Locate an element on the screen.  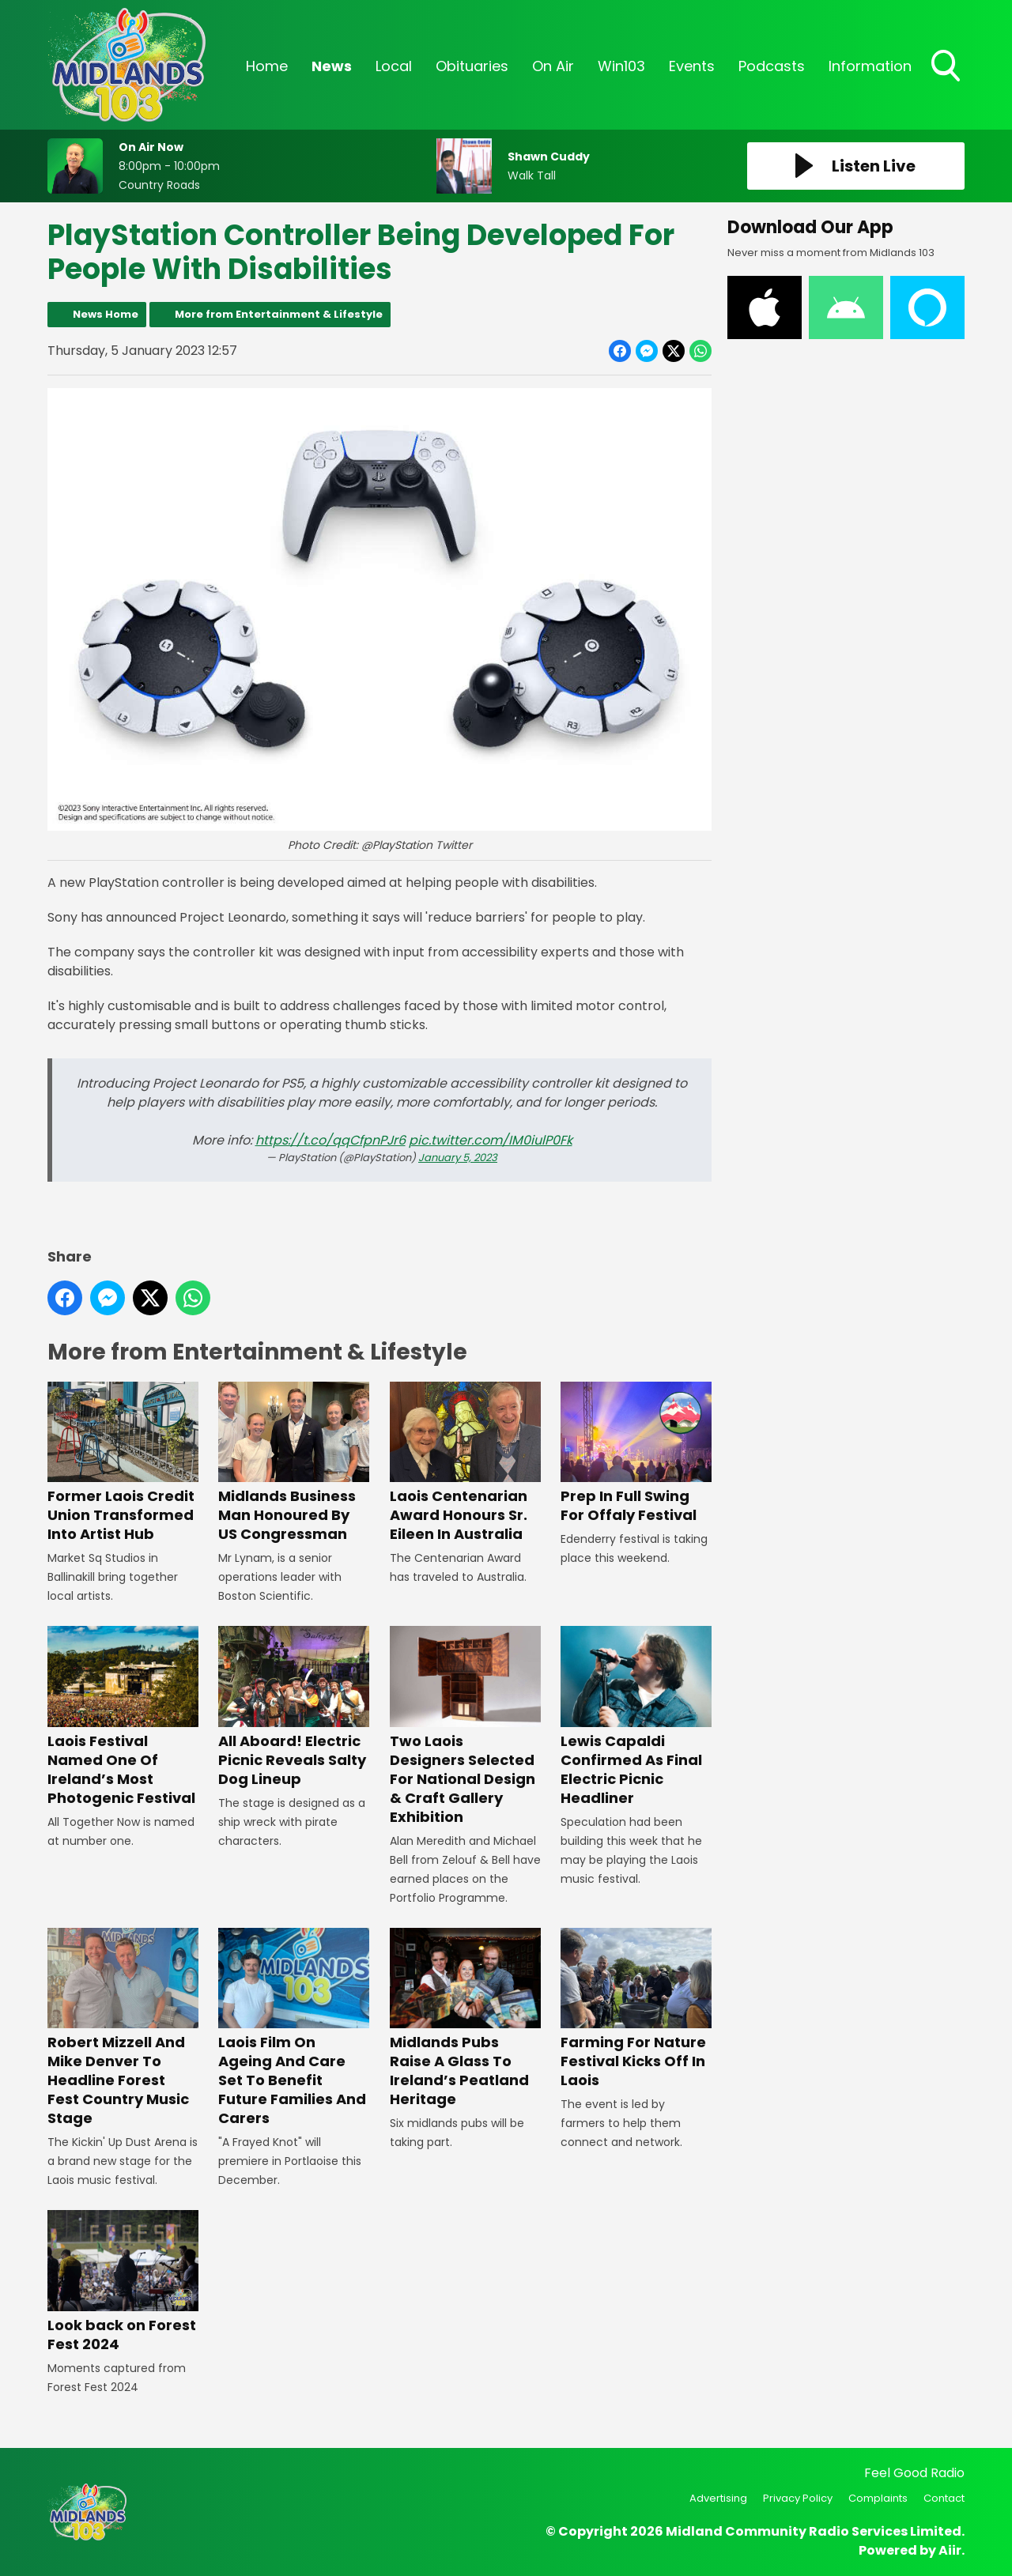
Home is located at coordinates (267, 66).